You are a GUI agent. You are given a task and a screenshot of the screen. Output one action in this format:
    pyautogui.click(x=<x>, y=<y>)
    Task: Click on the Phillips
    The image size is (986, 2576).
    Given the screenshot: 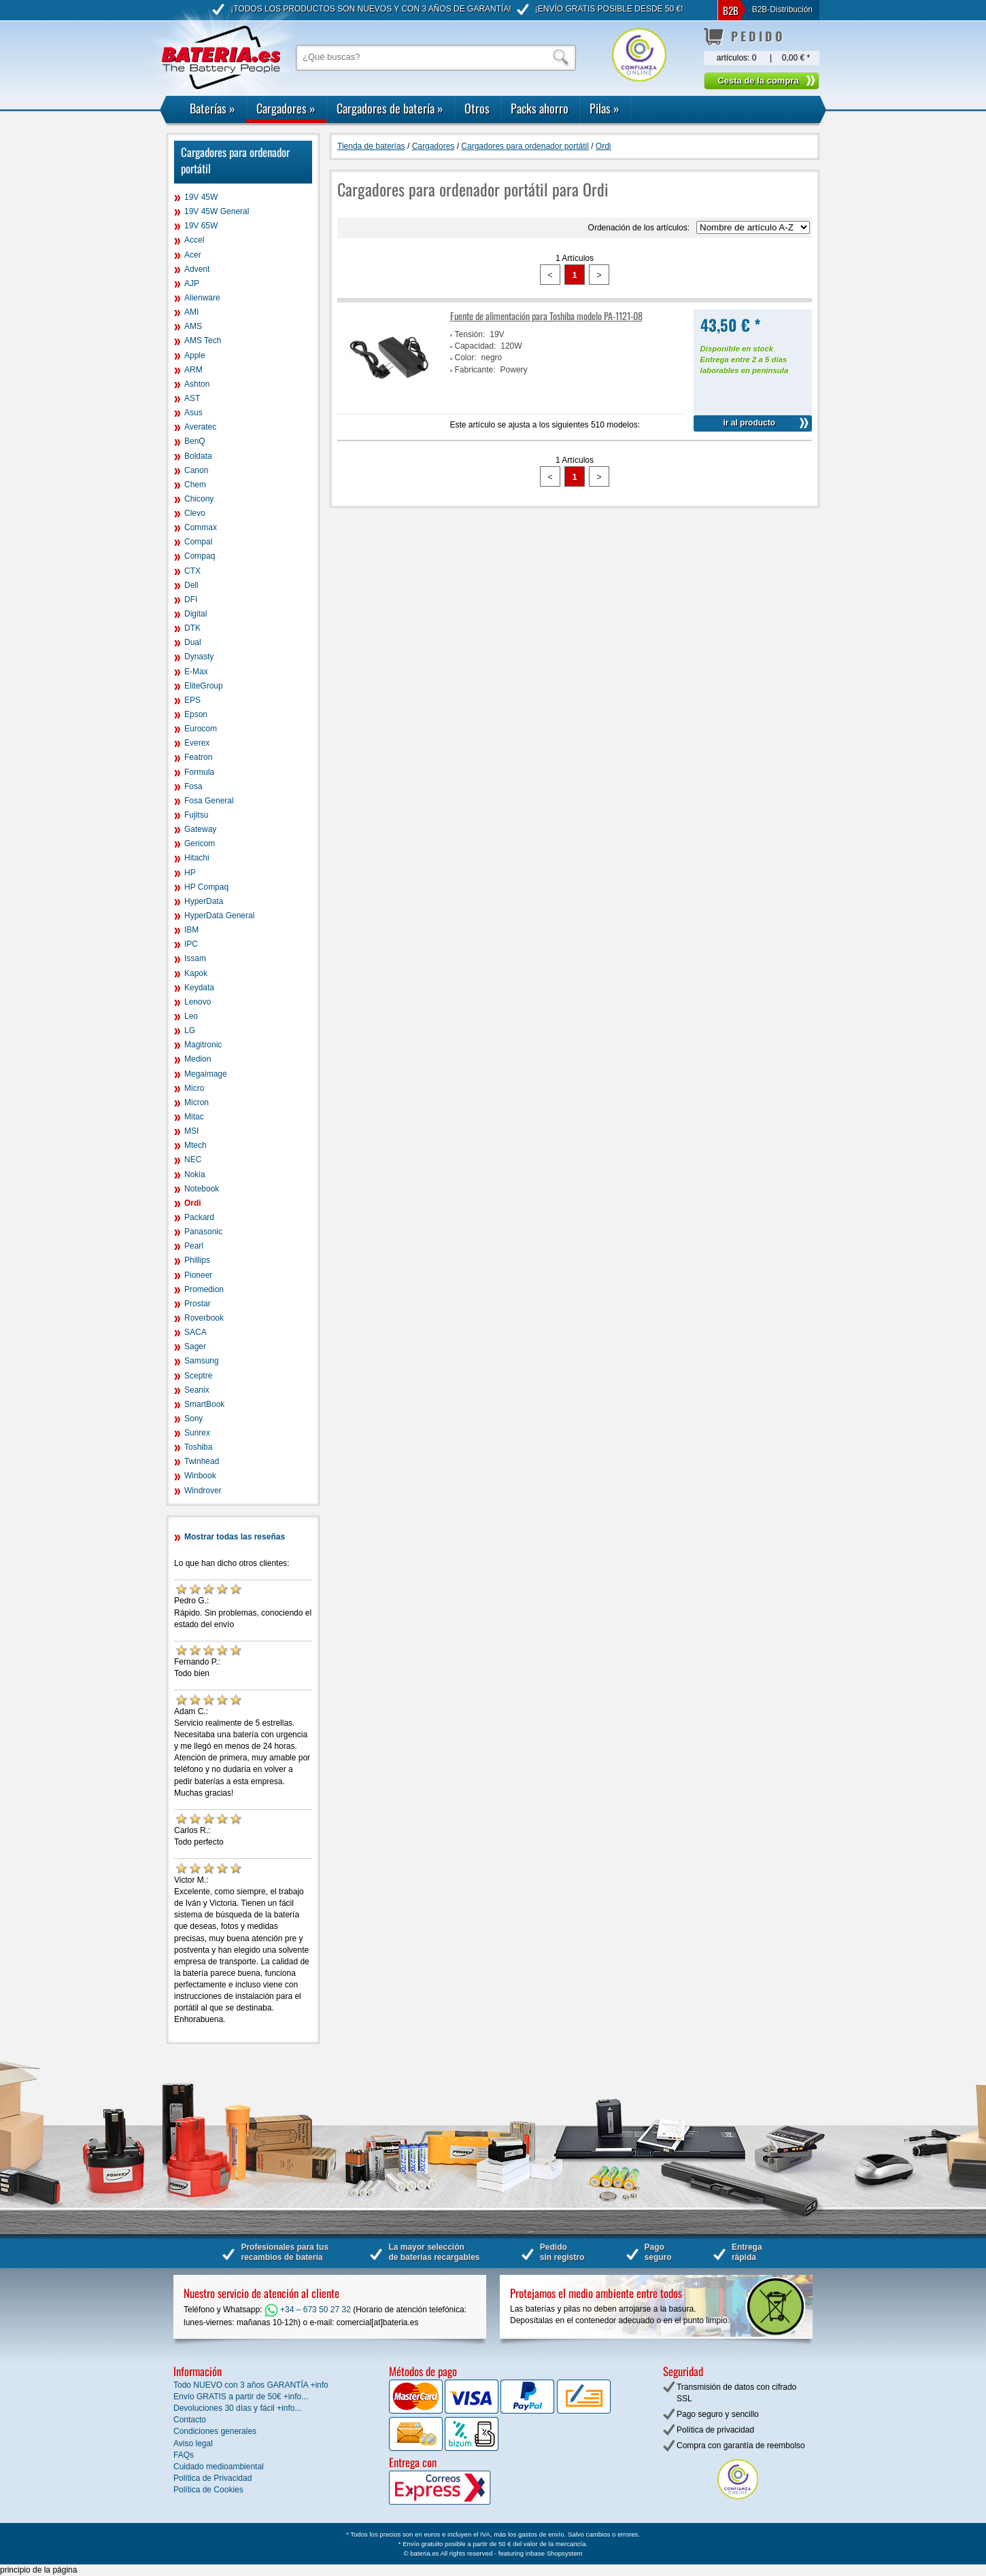 What is the action you would take?
    pyautogui.click(x=197, y=1260)
    